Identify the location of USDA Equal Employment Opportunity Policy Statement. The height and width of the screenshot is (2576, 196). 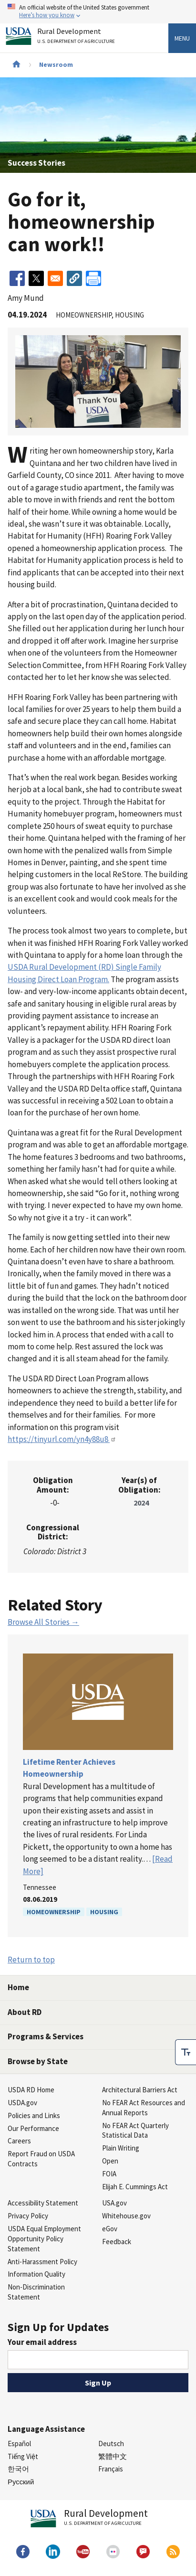
(44, 2238).